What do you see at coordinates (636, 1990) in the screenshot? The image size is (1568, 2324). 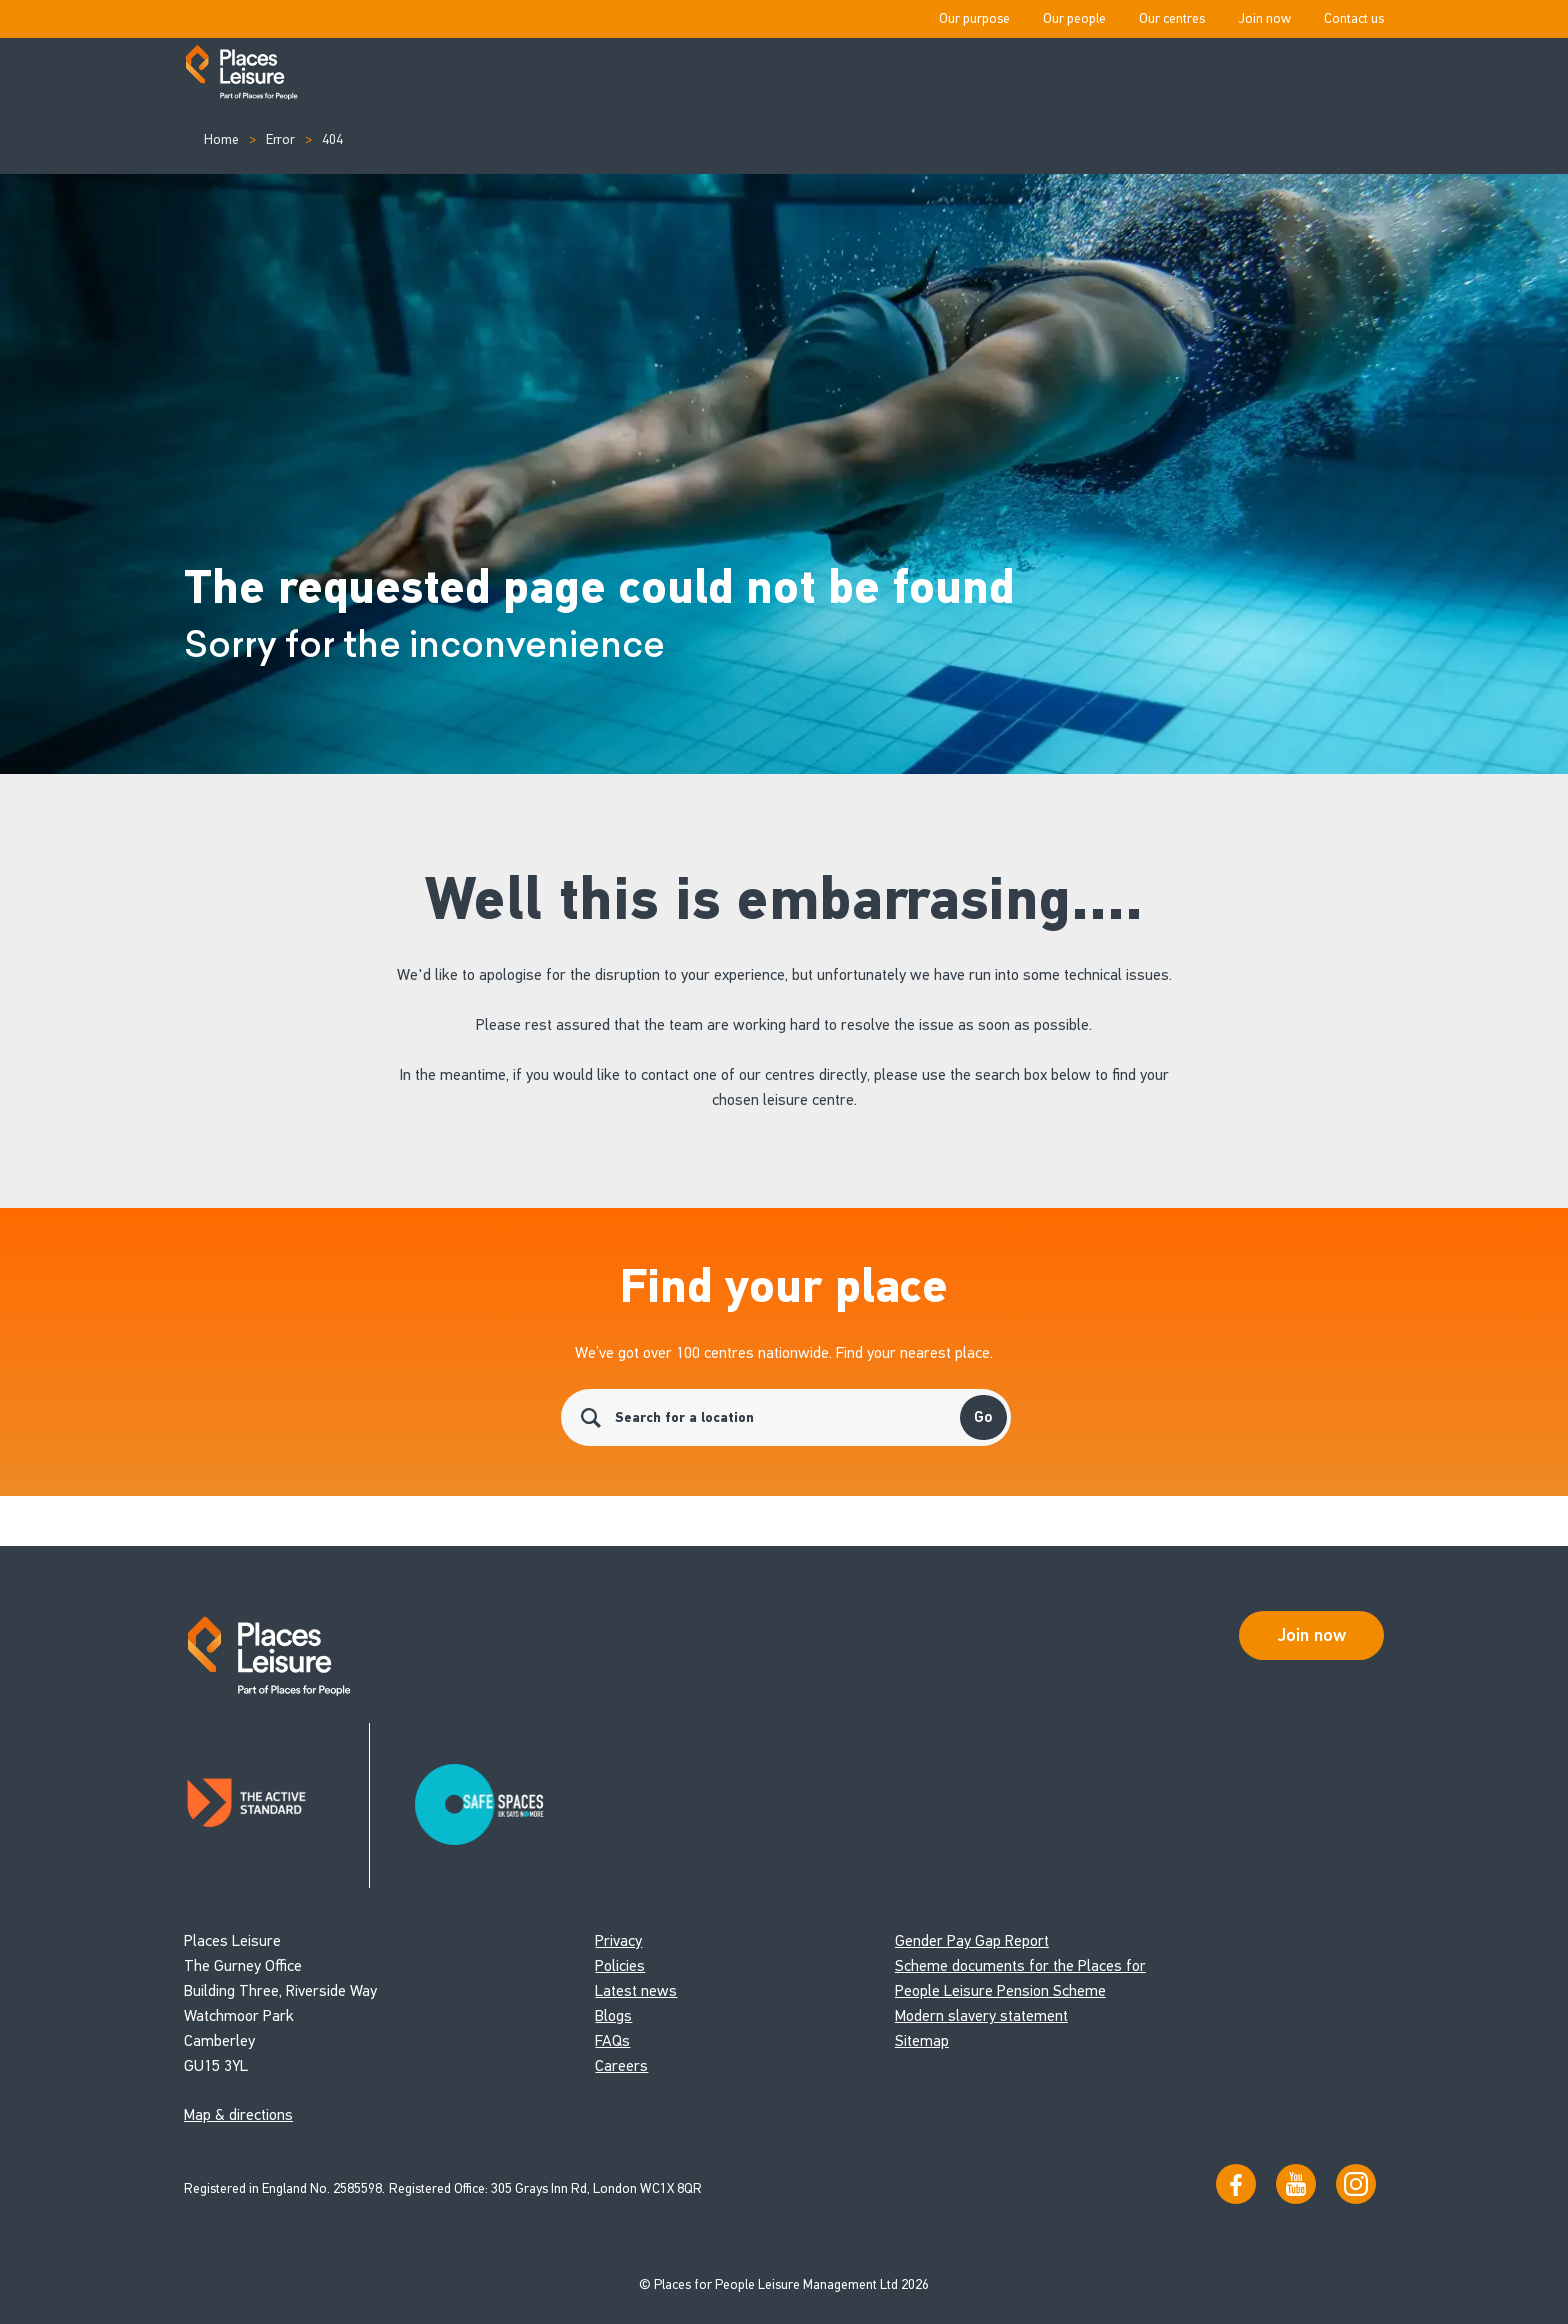 I see `Latest news` at bounding box center [636, 1990].